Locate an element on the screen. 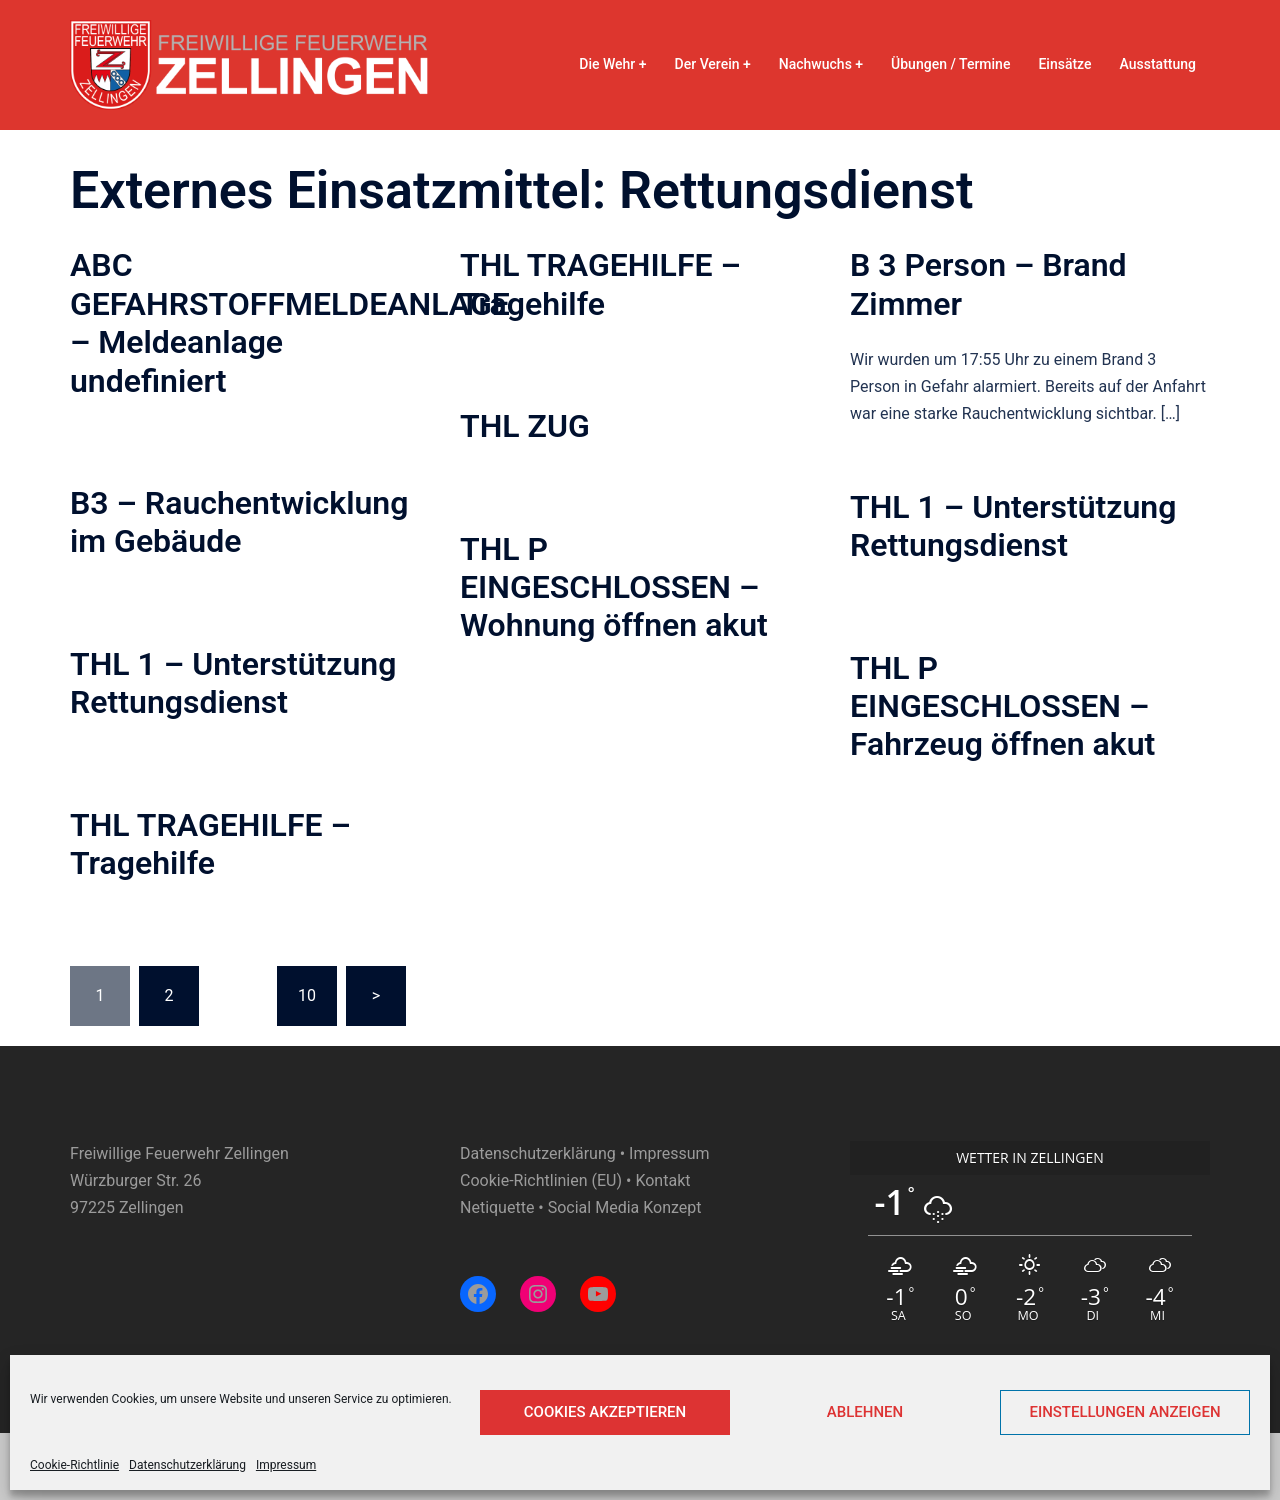 Image resolution: width=1280 pixels, height=1500 pixels. Netiquette is located at coordinates (497, 1207).